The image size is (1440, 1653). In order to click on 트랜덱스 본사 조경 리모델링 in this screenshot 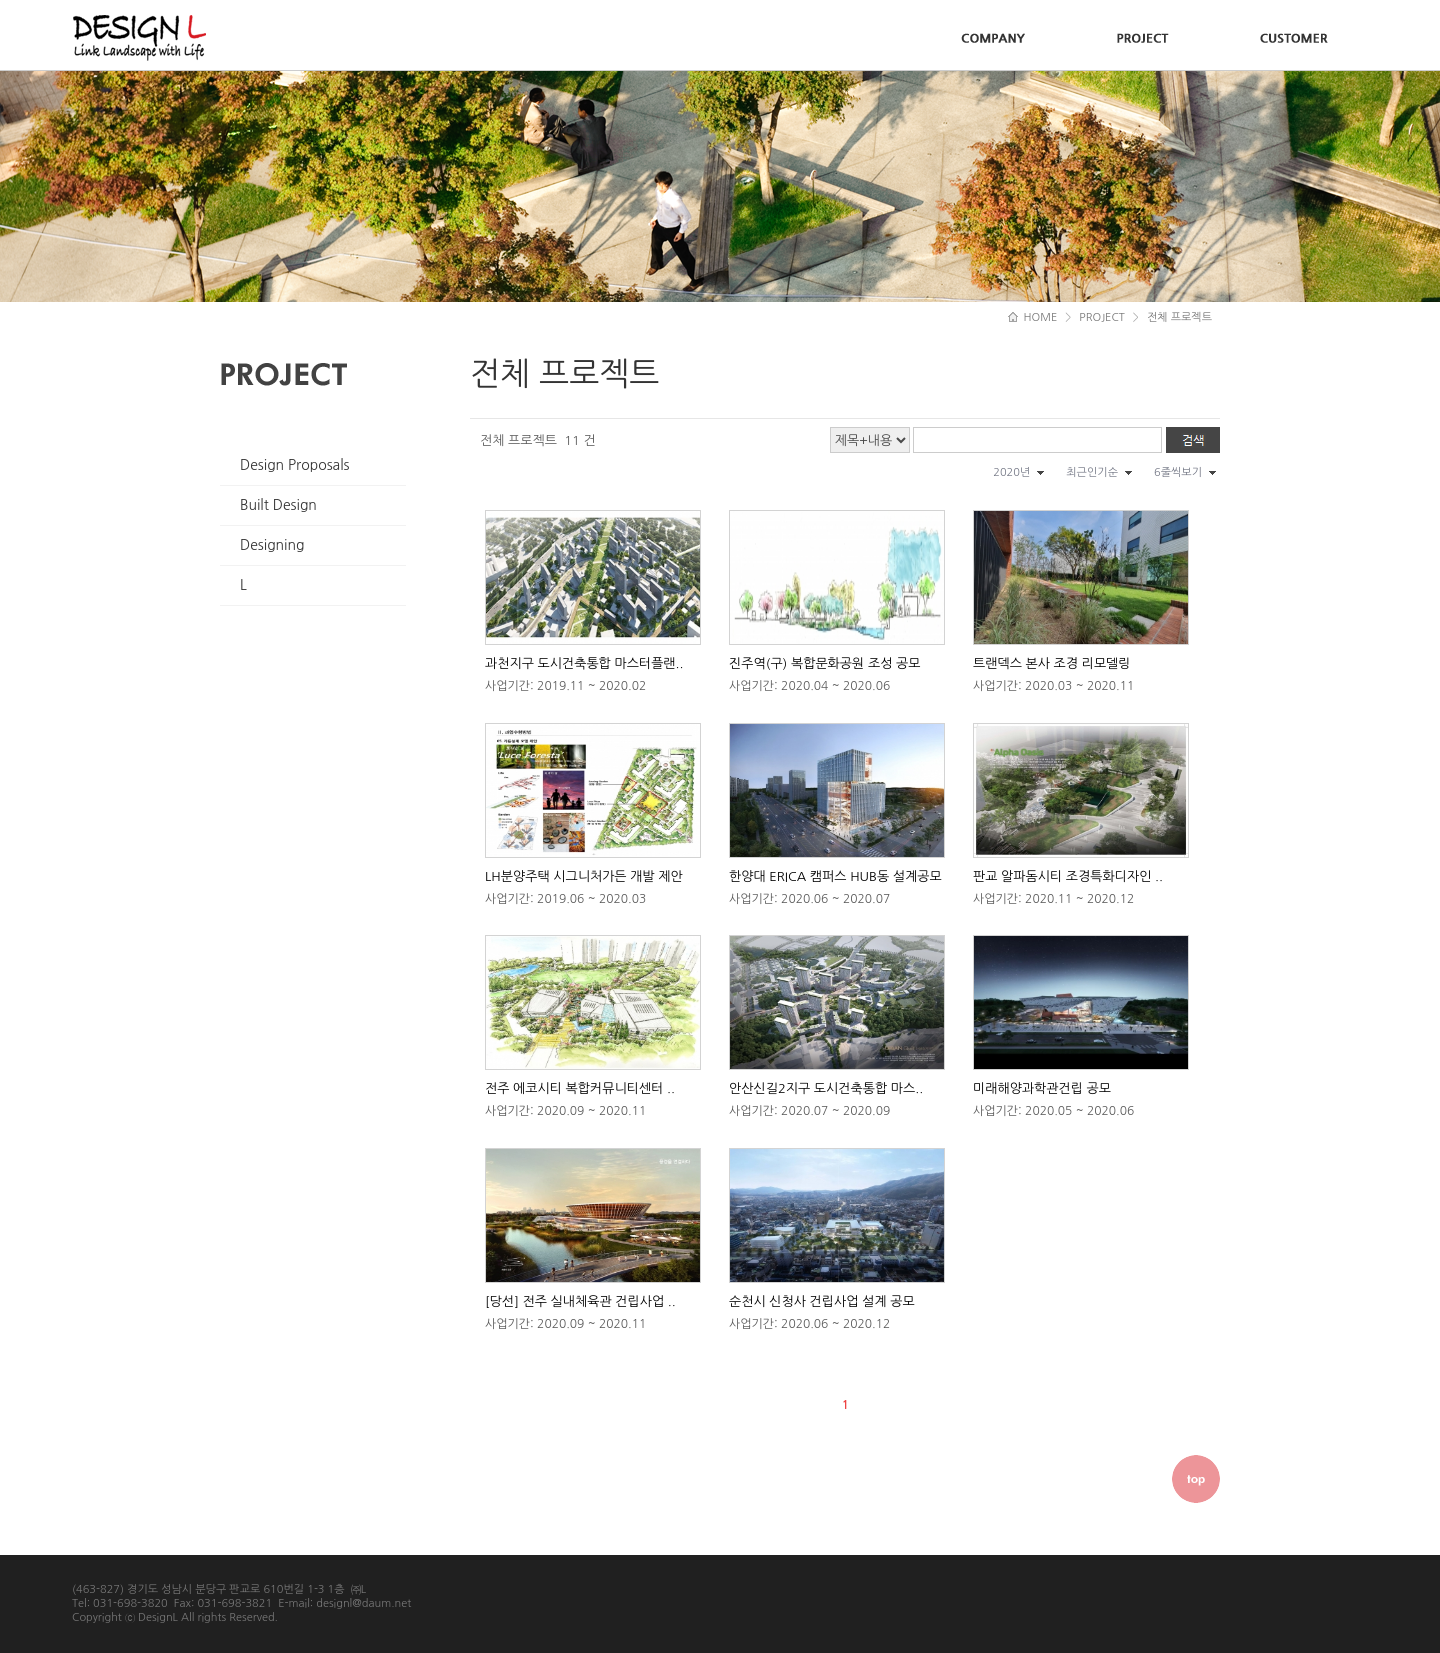, I will do `click(1052, 663)`.